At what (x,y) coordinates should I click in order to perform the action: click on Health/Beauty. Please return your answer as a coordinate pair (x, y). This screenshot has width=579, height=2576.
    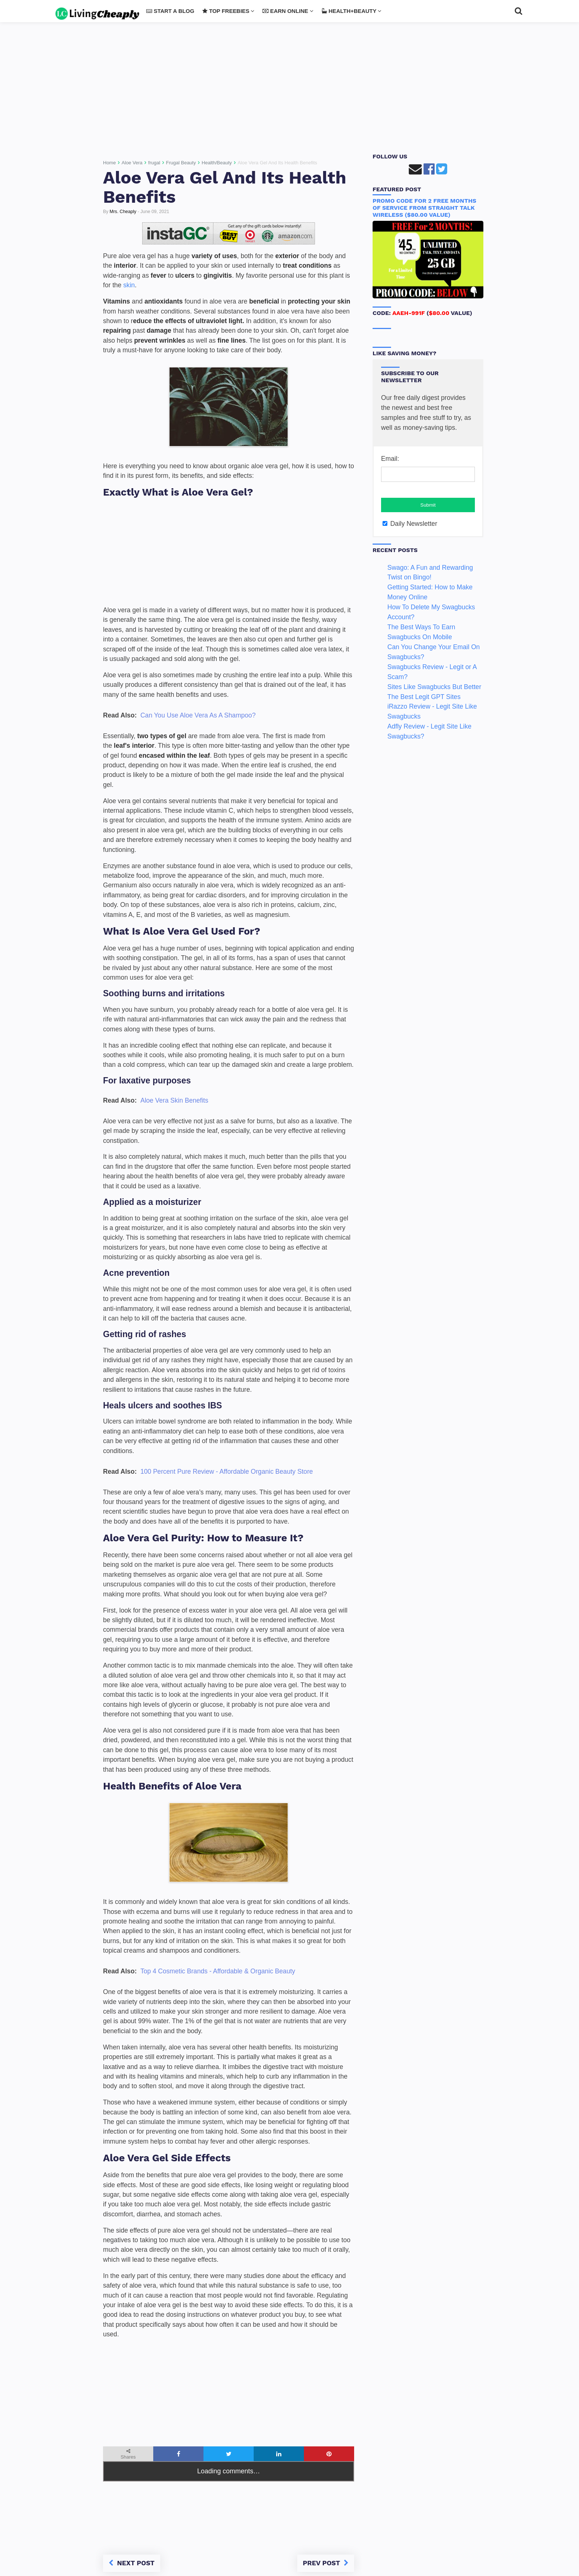
    Looking at the image, I should click on (217, 162).